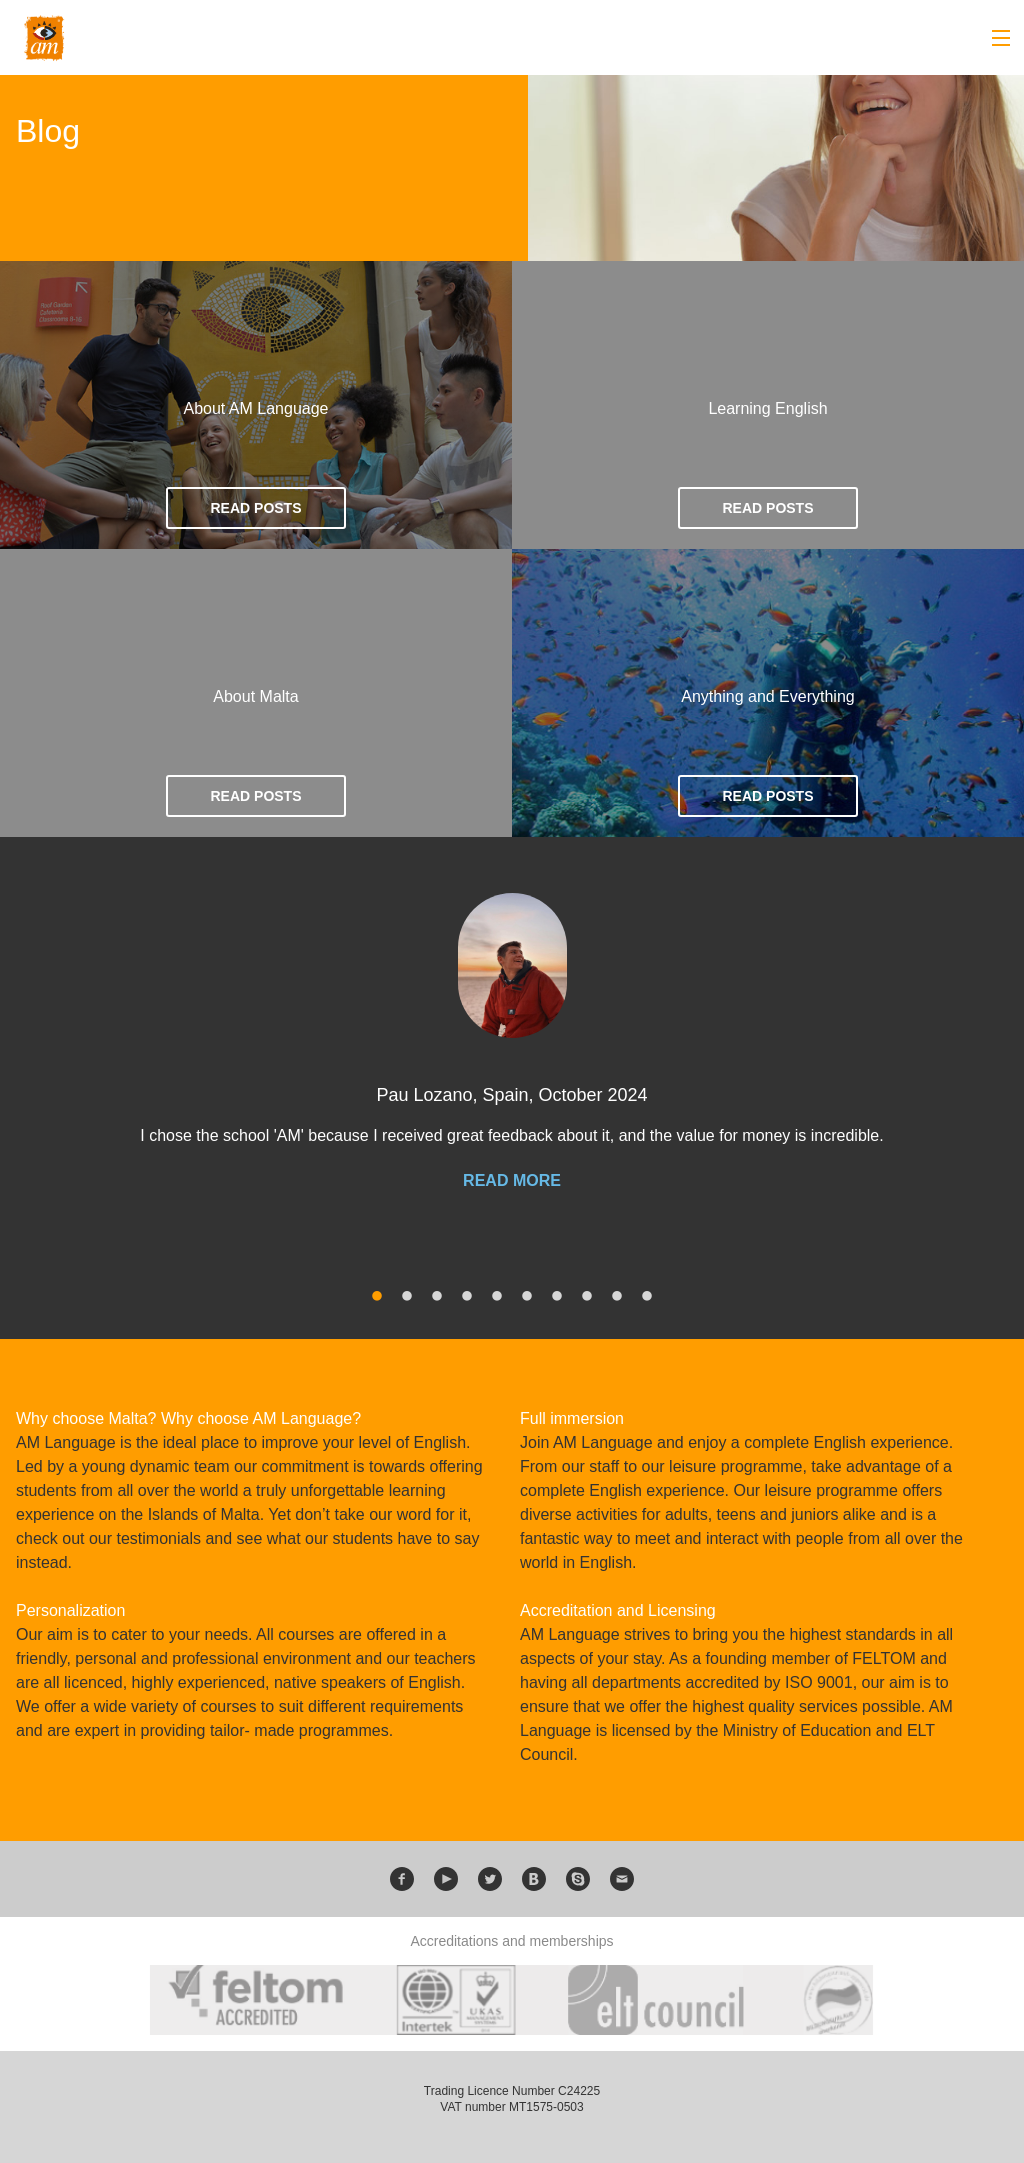 This screenshot has height=2163, width=1024. What do you see at coordinates (407, 1297) in the screenshot?
I see `2 [button]` at bounding box center [407, 1297].